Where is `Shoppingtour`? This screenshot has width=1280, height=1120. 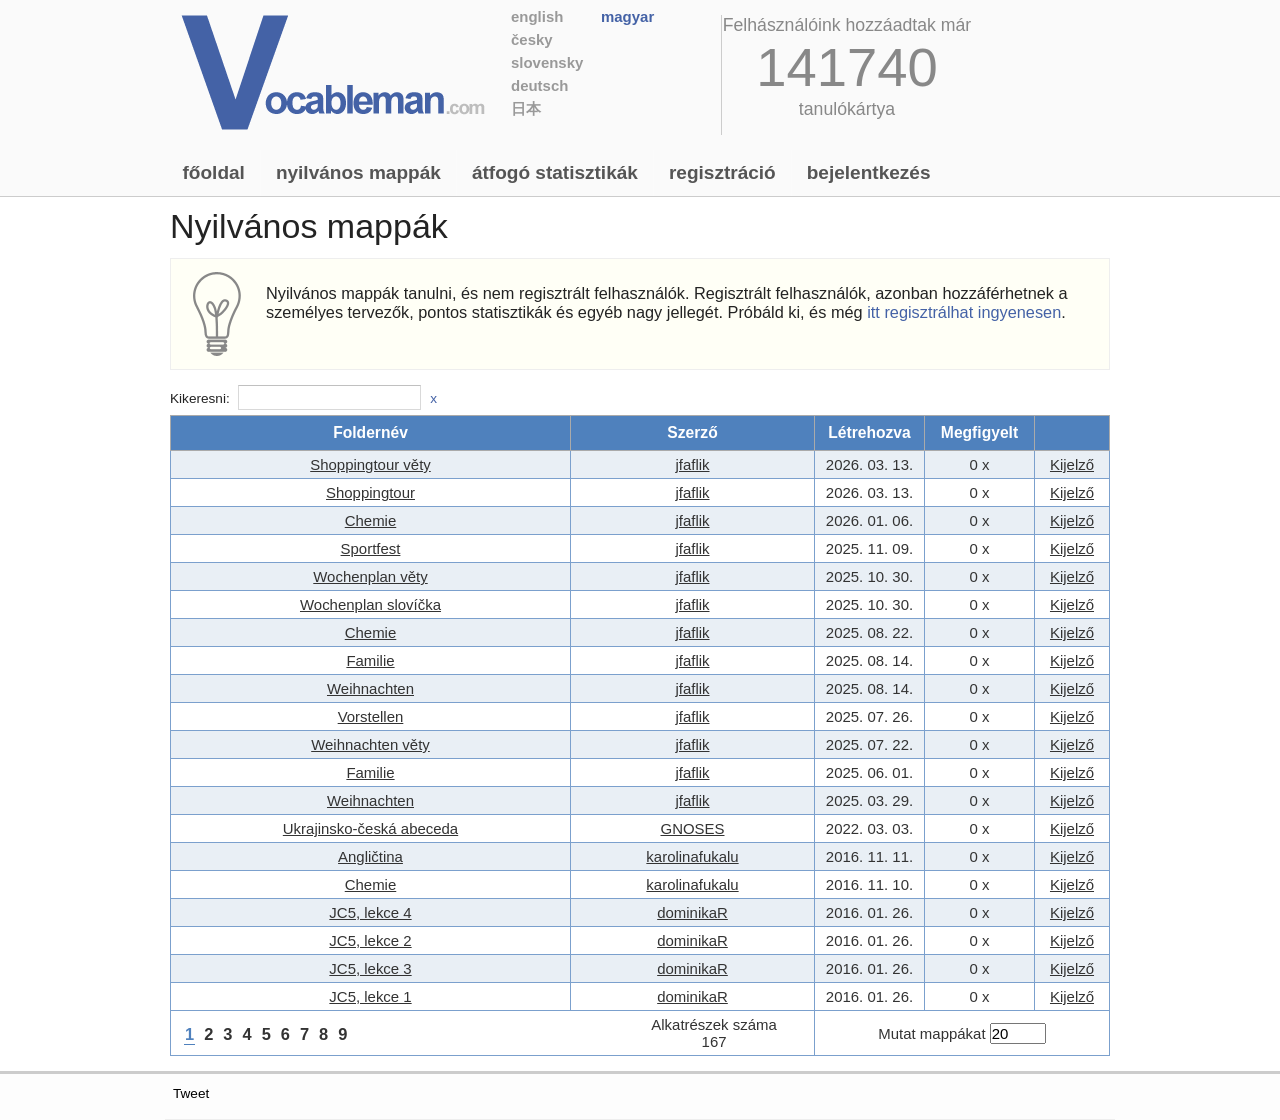 Shoppingtour is located at coordinates (370, 492).